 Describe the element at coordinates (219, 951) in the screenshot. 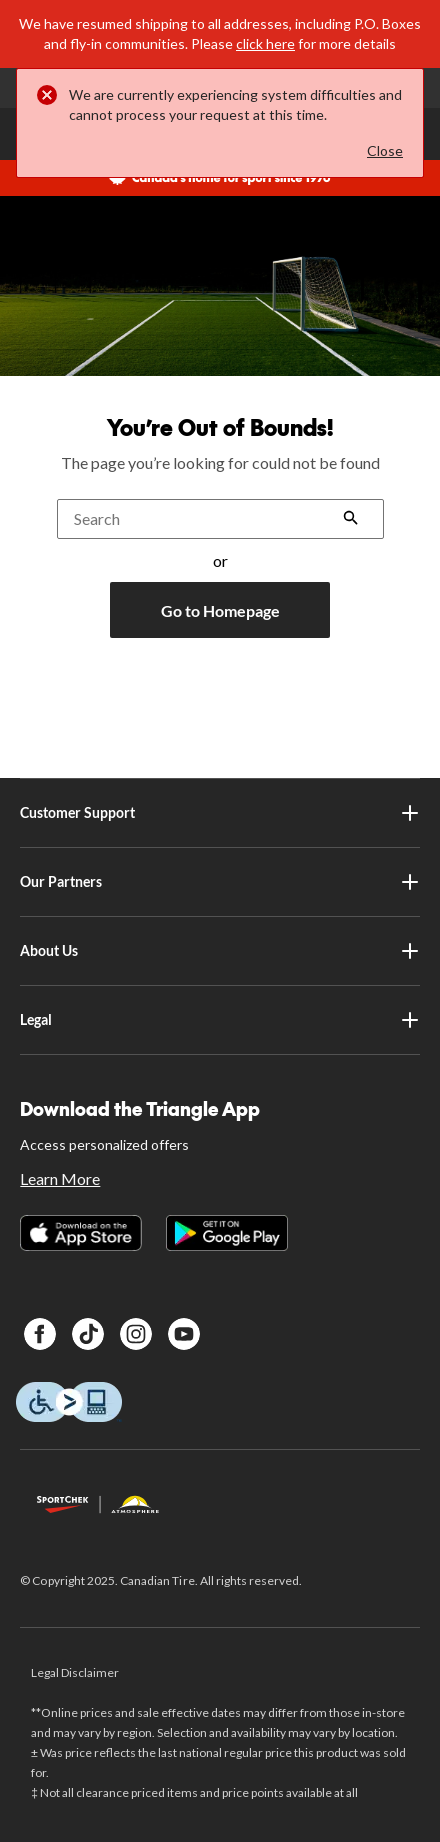

I see `About Us` at that location.